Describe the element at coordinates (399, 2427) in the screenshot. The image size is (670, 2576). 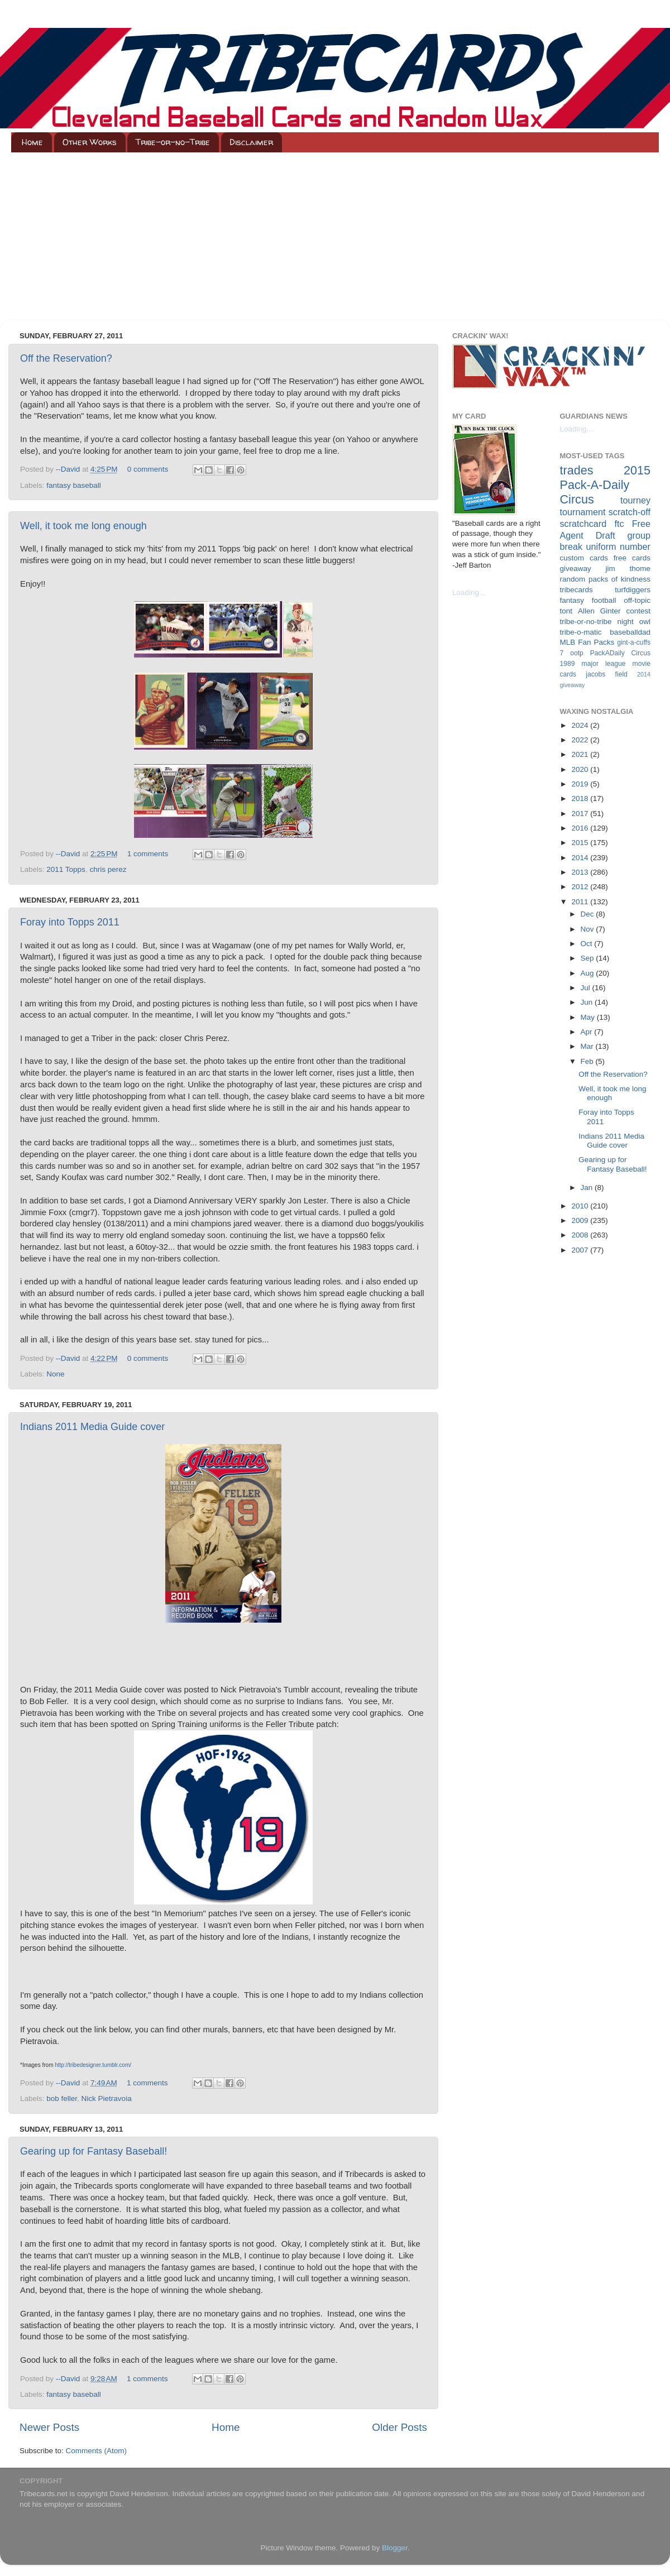
I see `Older Posts` at that location.